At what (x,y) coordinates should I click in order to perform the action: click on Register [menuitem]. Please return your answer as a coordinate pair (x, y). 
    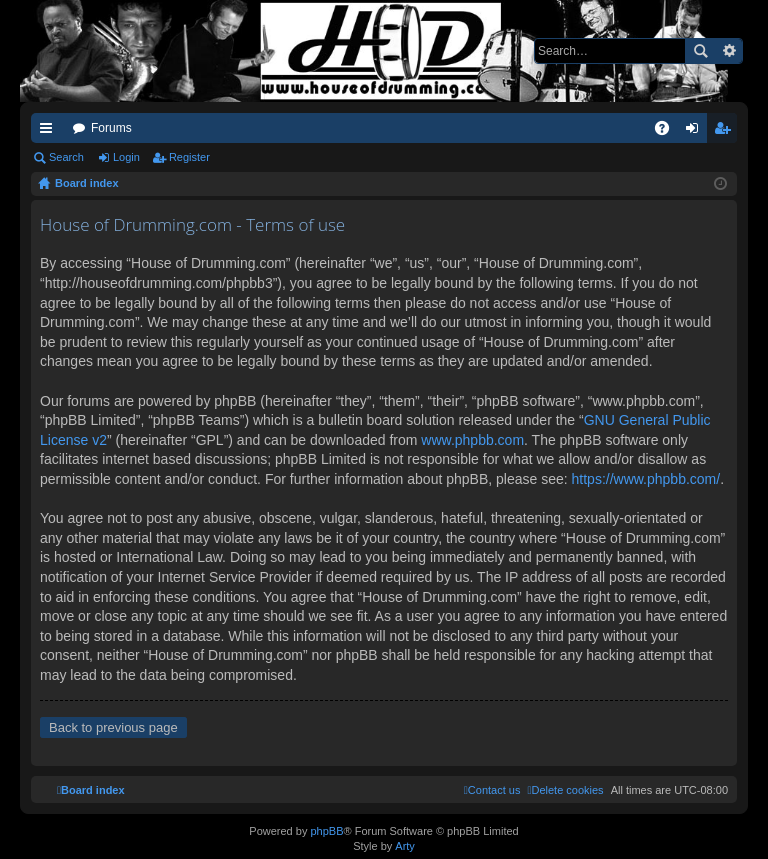
    Looking at the image, I should click on (726, 132).